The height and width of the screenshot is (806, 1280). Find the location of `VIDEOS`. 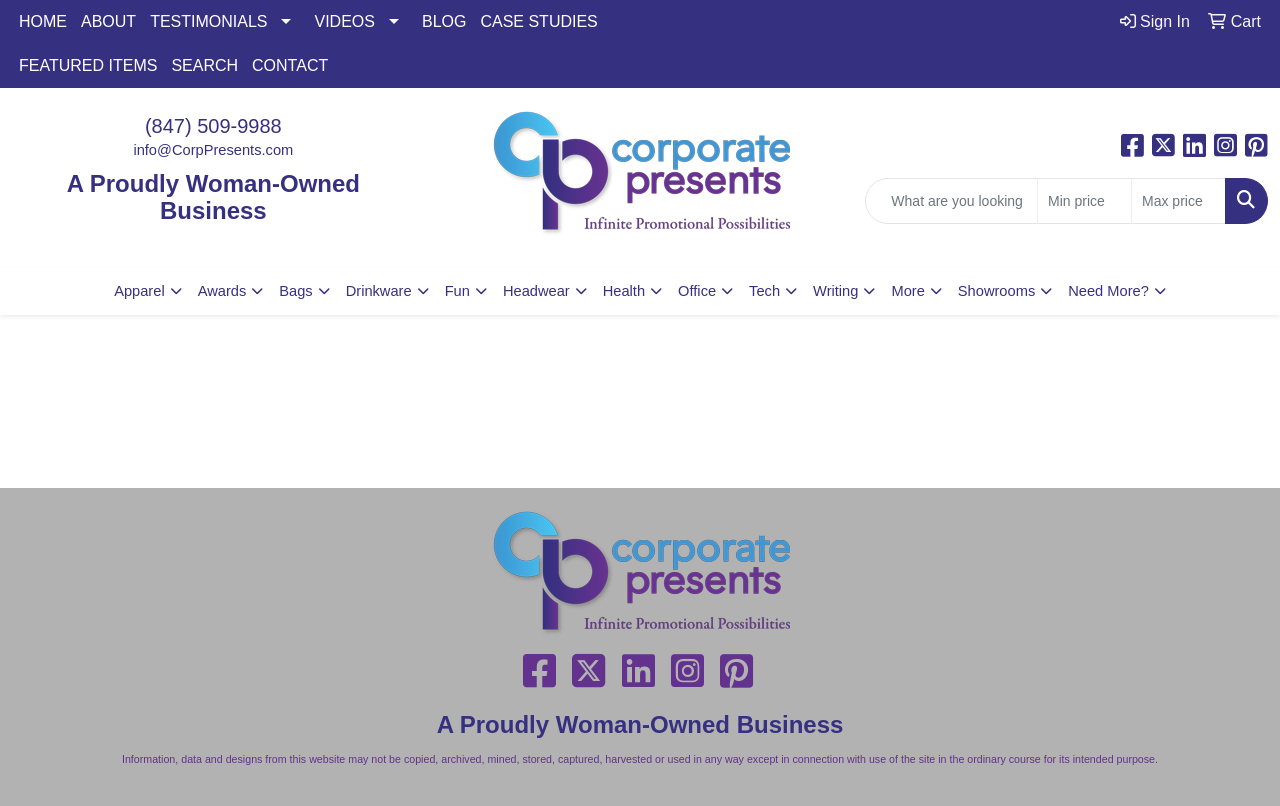

VIDEOS is located at coordinates (344, 21).